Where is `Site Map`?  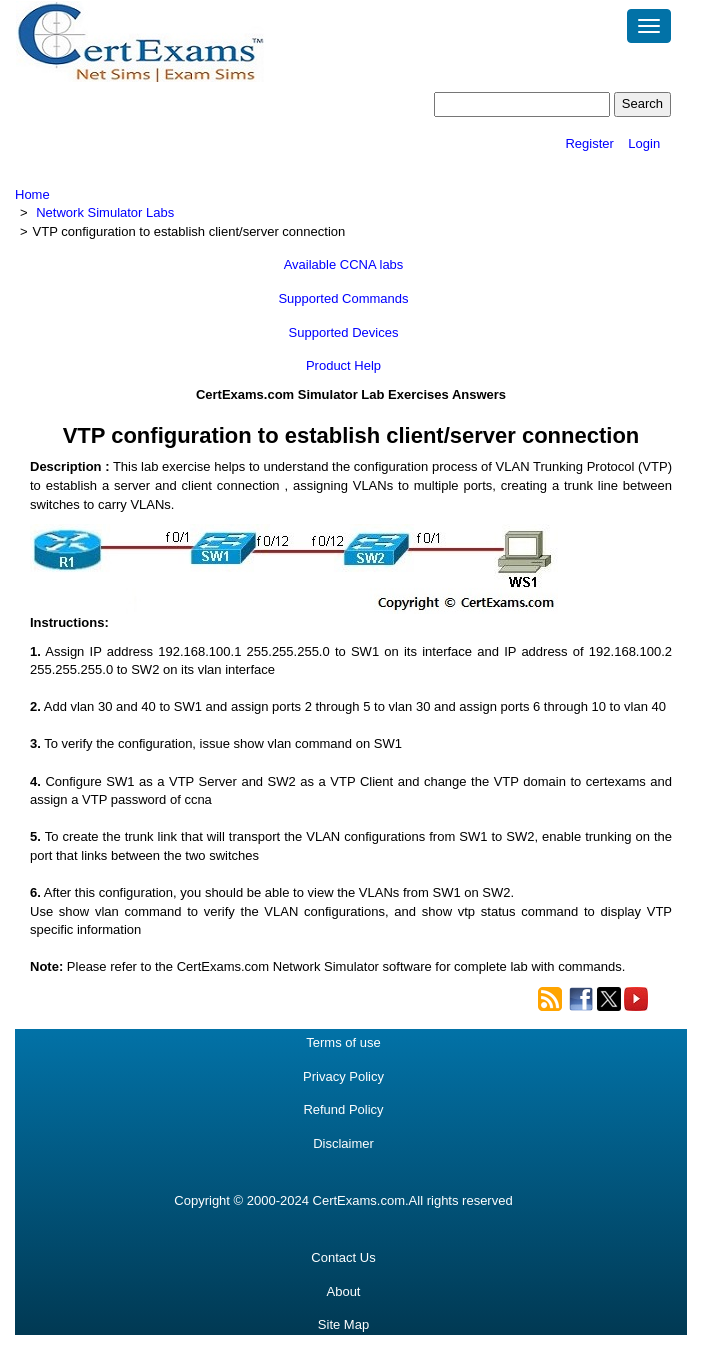
Site Map is located at coordinates (343, 1324).